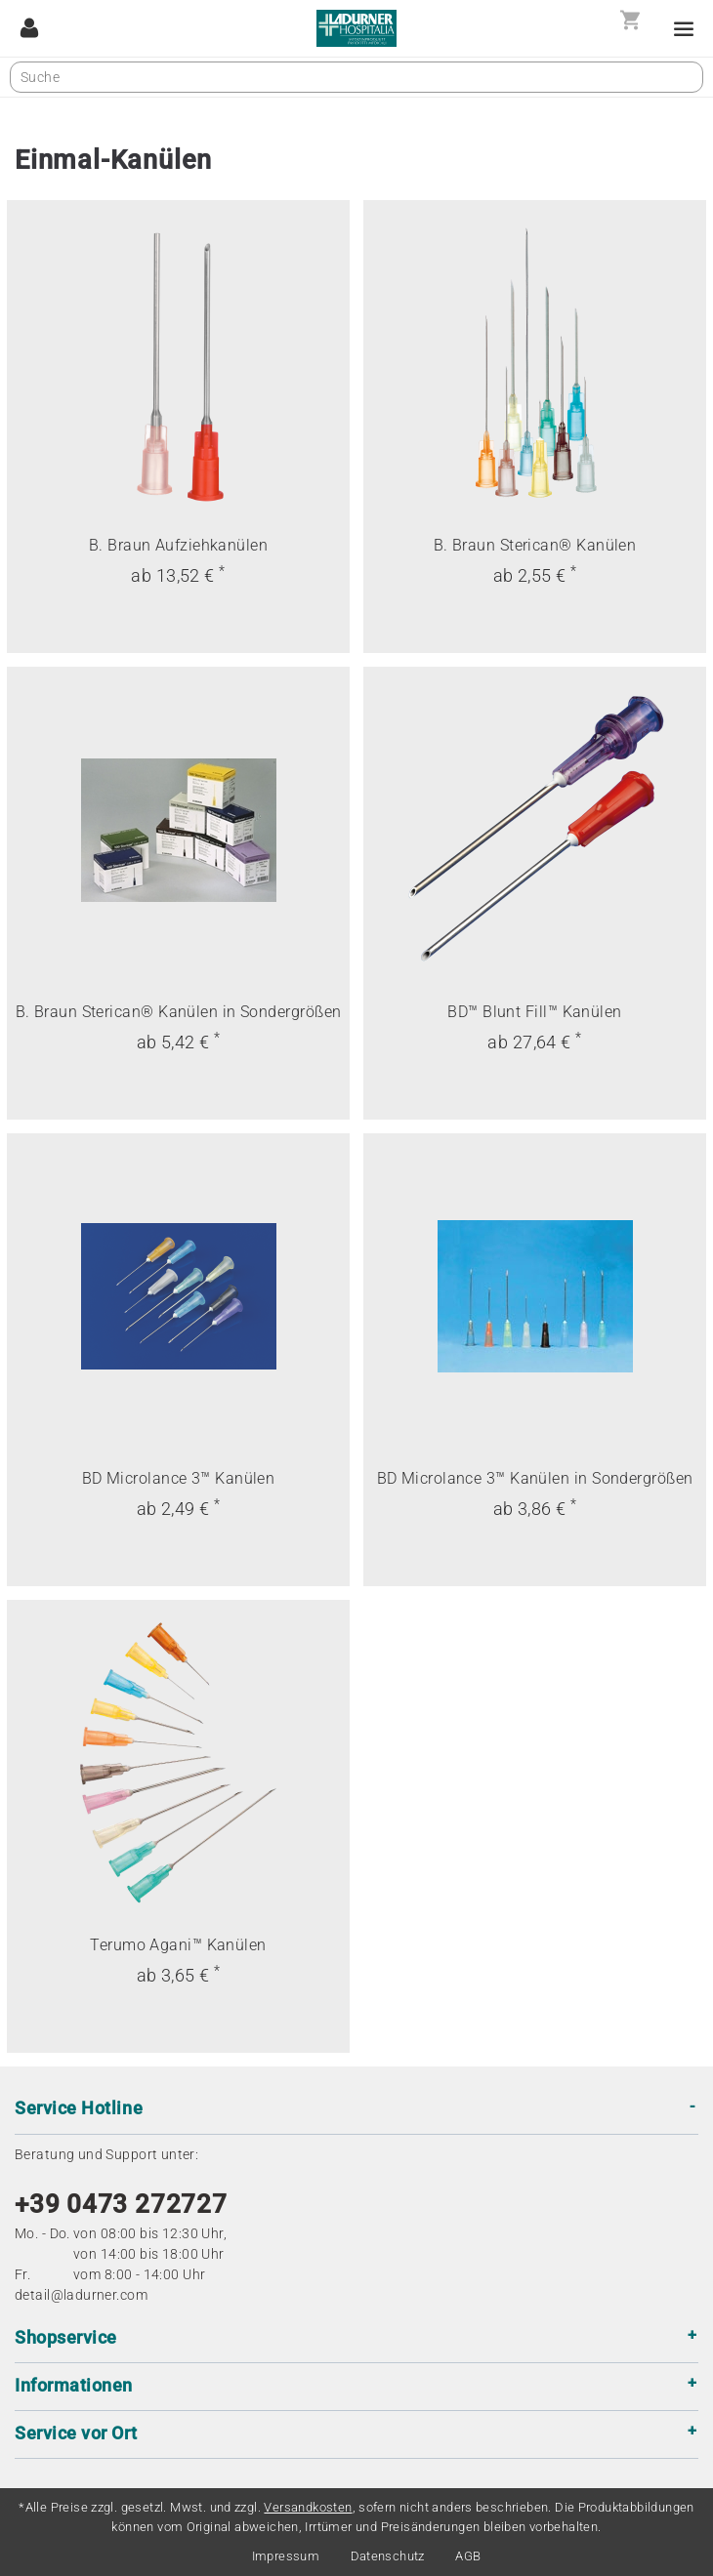 The width and height of the screenshot is (713, 2576). Describe the element at coordinates (286, 2556) in the screenshot. I see `Impressum` at that location.